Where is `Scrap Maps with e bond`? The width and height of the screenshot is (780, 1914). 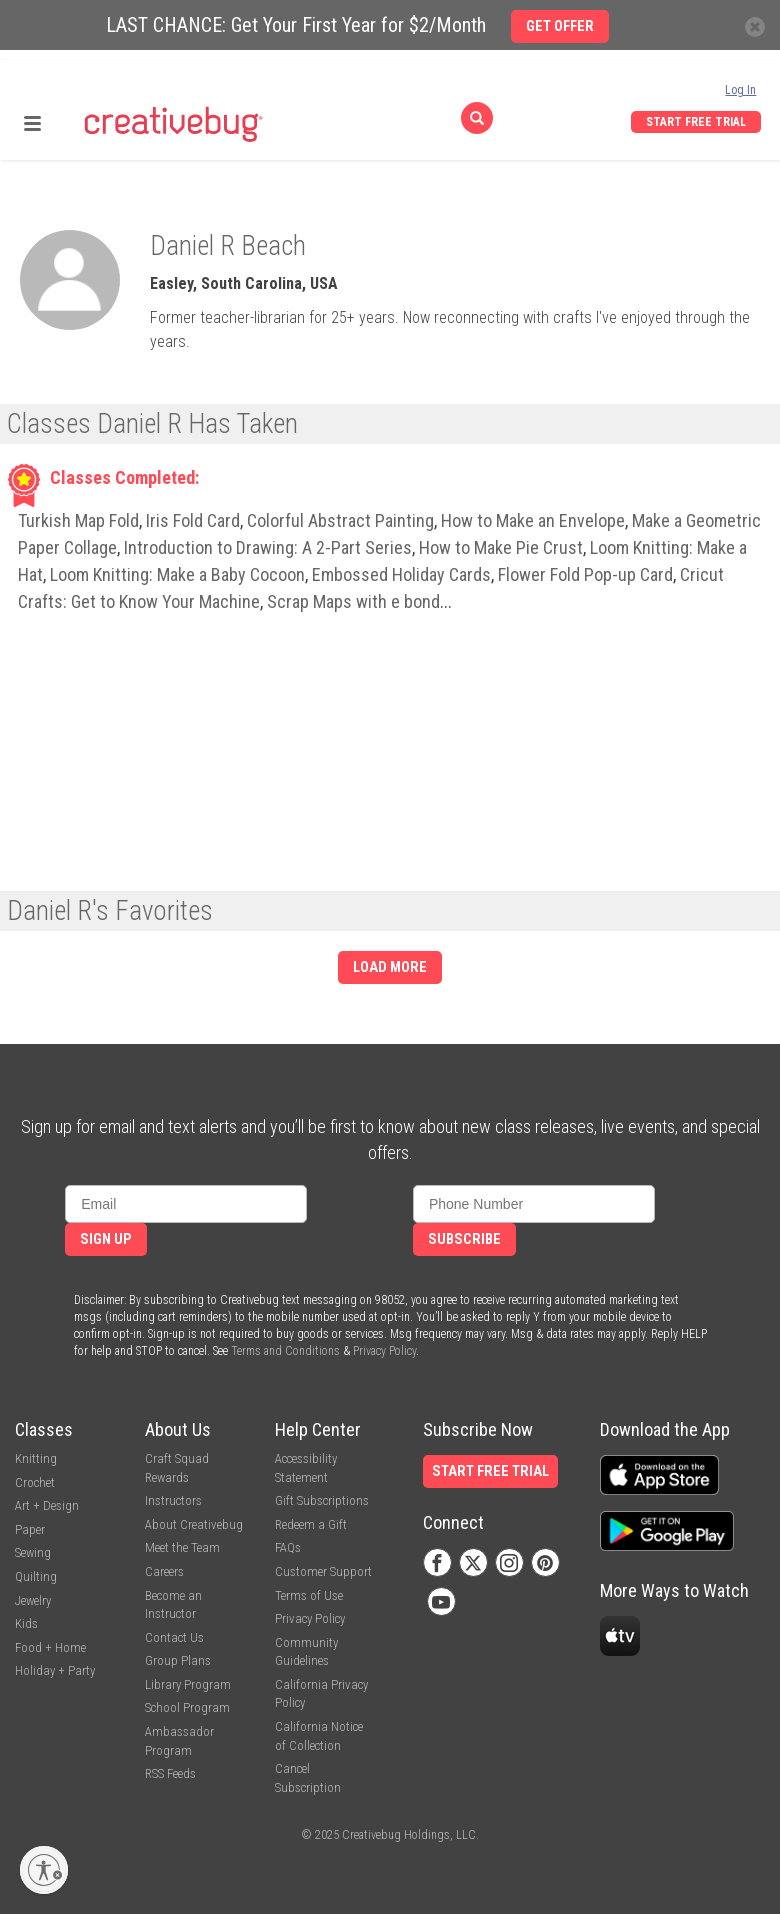
Scrap Maps with e bond is located at coordinates (353, 601).